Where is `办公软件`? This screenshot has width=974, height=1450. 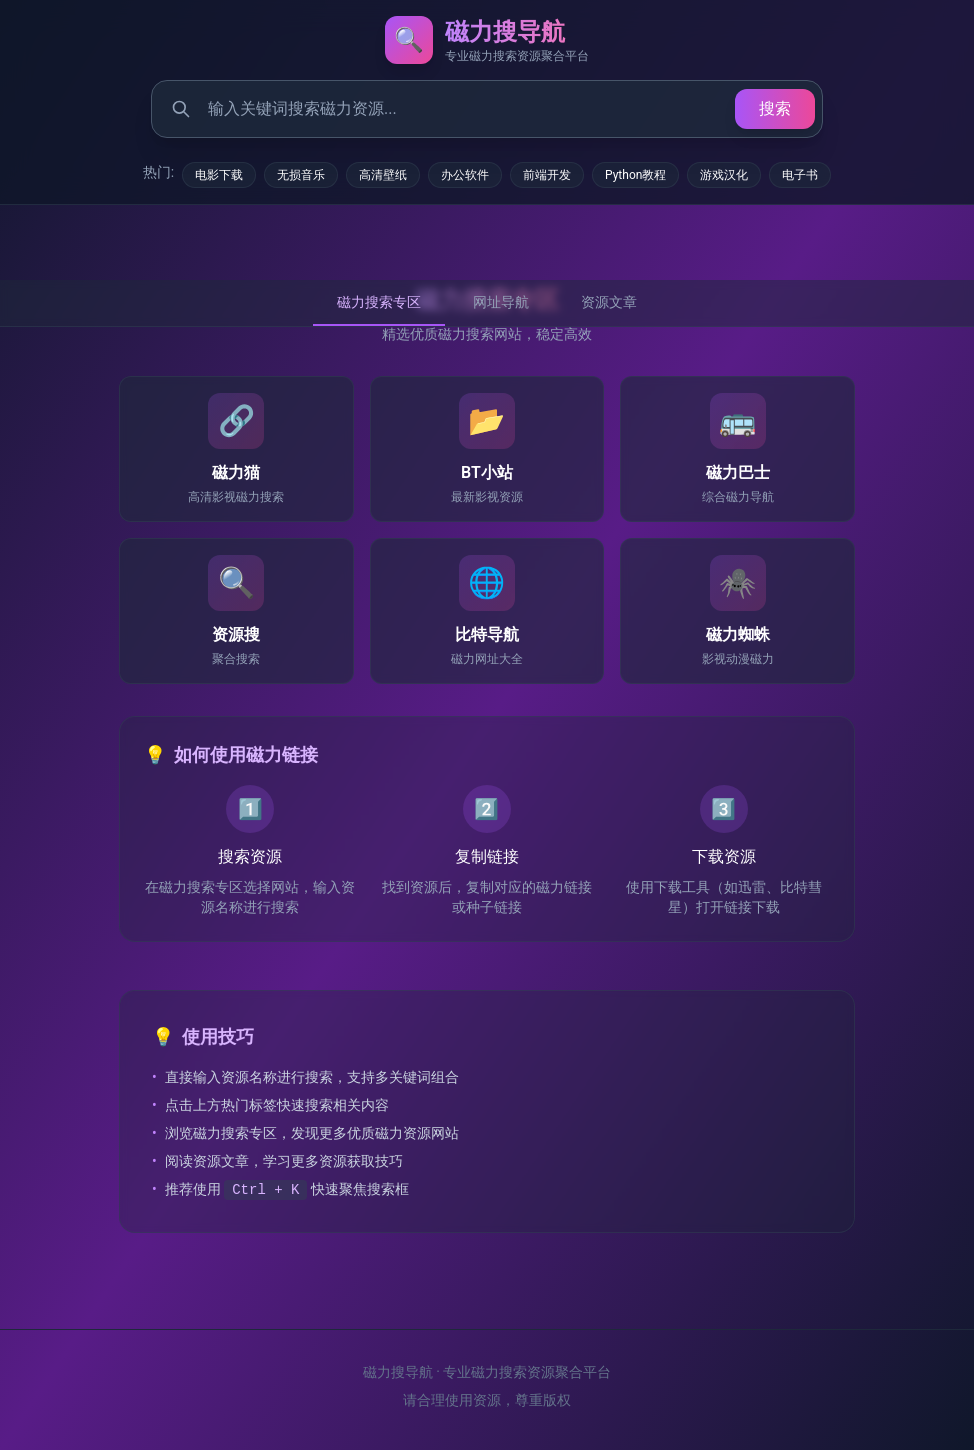
办公软件 is located at coordinates (465, 175).